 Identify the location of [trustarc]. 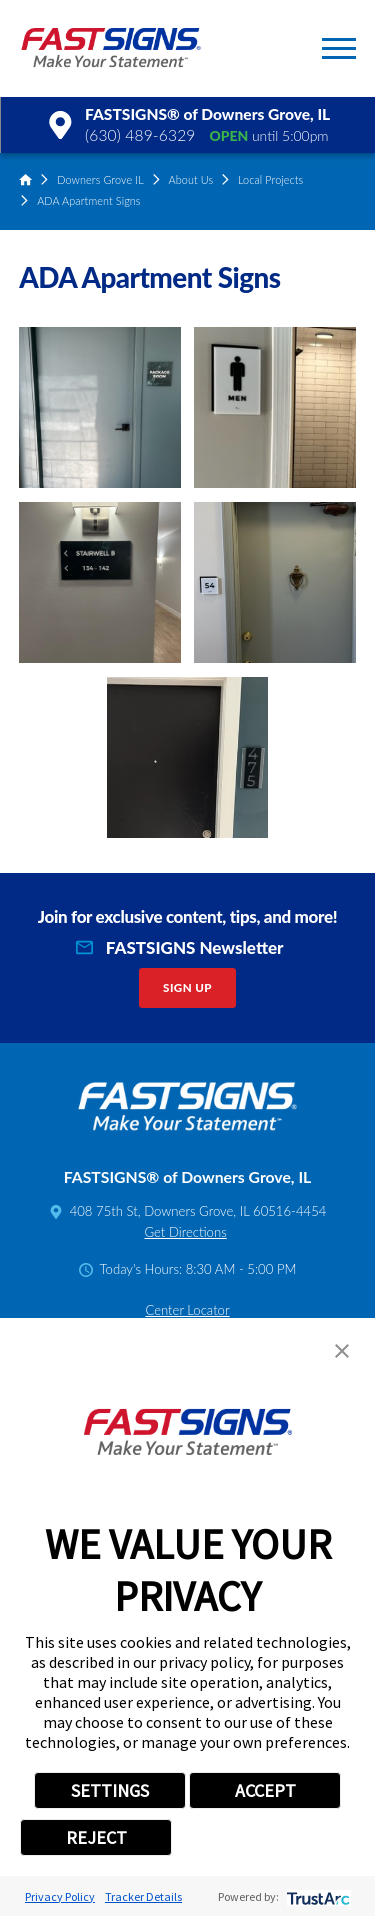
(316, 1896).